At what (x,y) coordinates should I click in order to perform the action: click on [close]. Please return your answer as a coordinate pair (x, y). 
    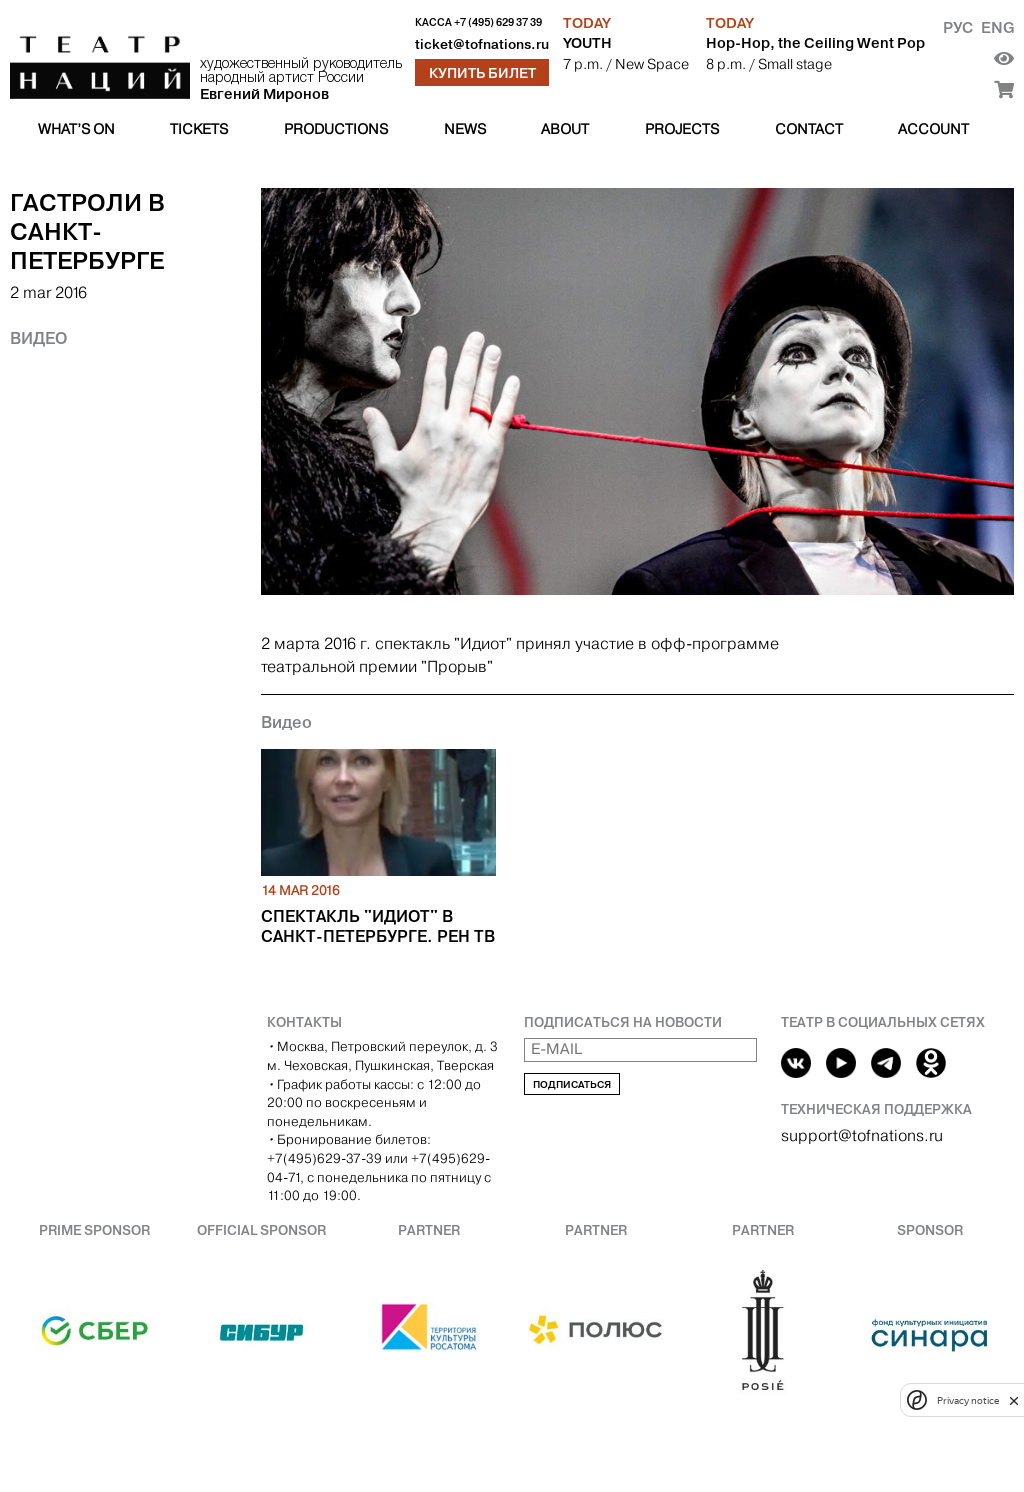
    Looking at the image, I should click on (1014, 1400).